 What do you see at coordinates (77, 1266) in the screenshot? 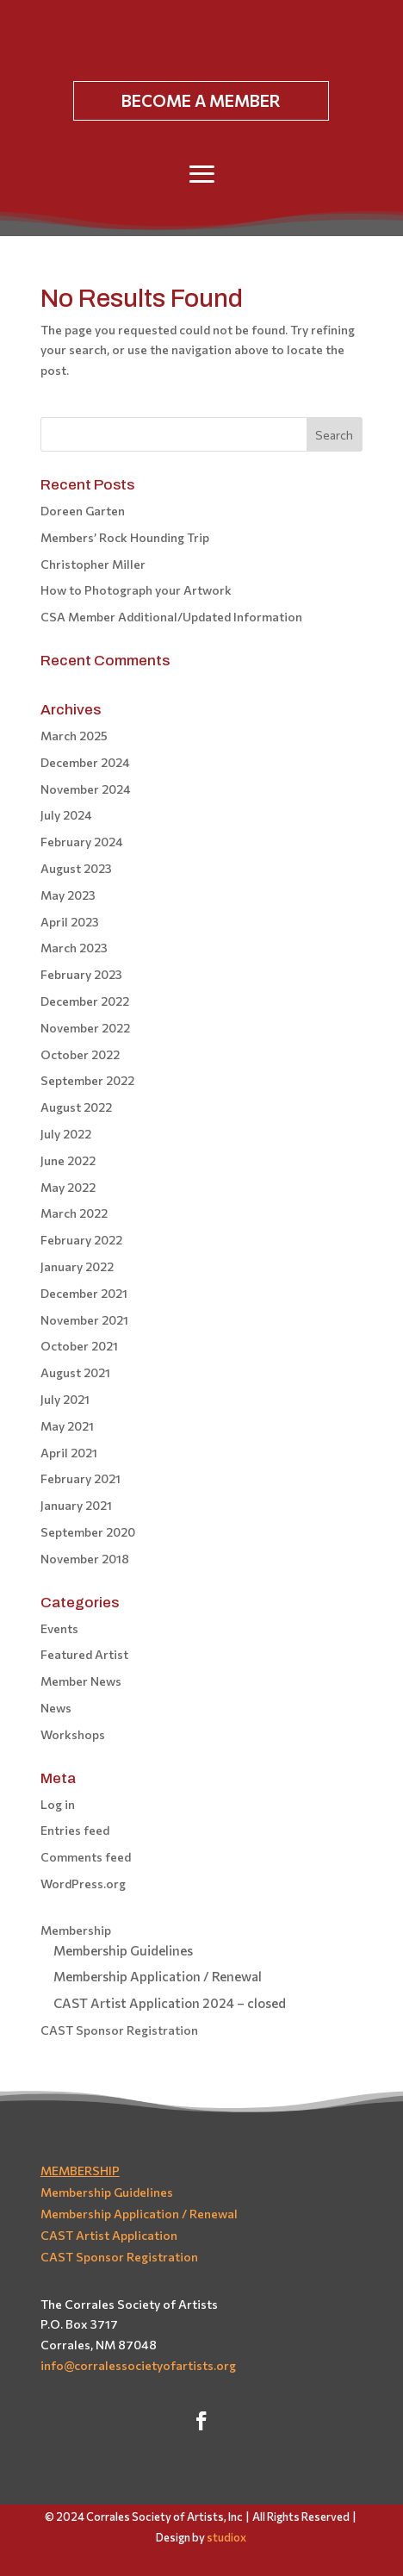
I see `January 2022` at bounding box center [77, 1266].